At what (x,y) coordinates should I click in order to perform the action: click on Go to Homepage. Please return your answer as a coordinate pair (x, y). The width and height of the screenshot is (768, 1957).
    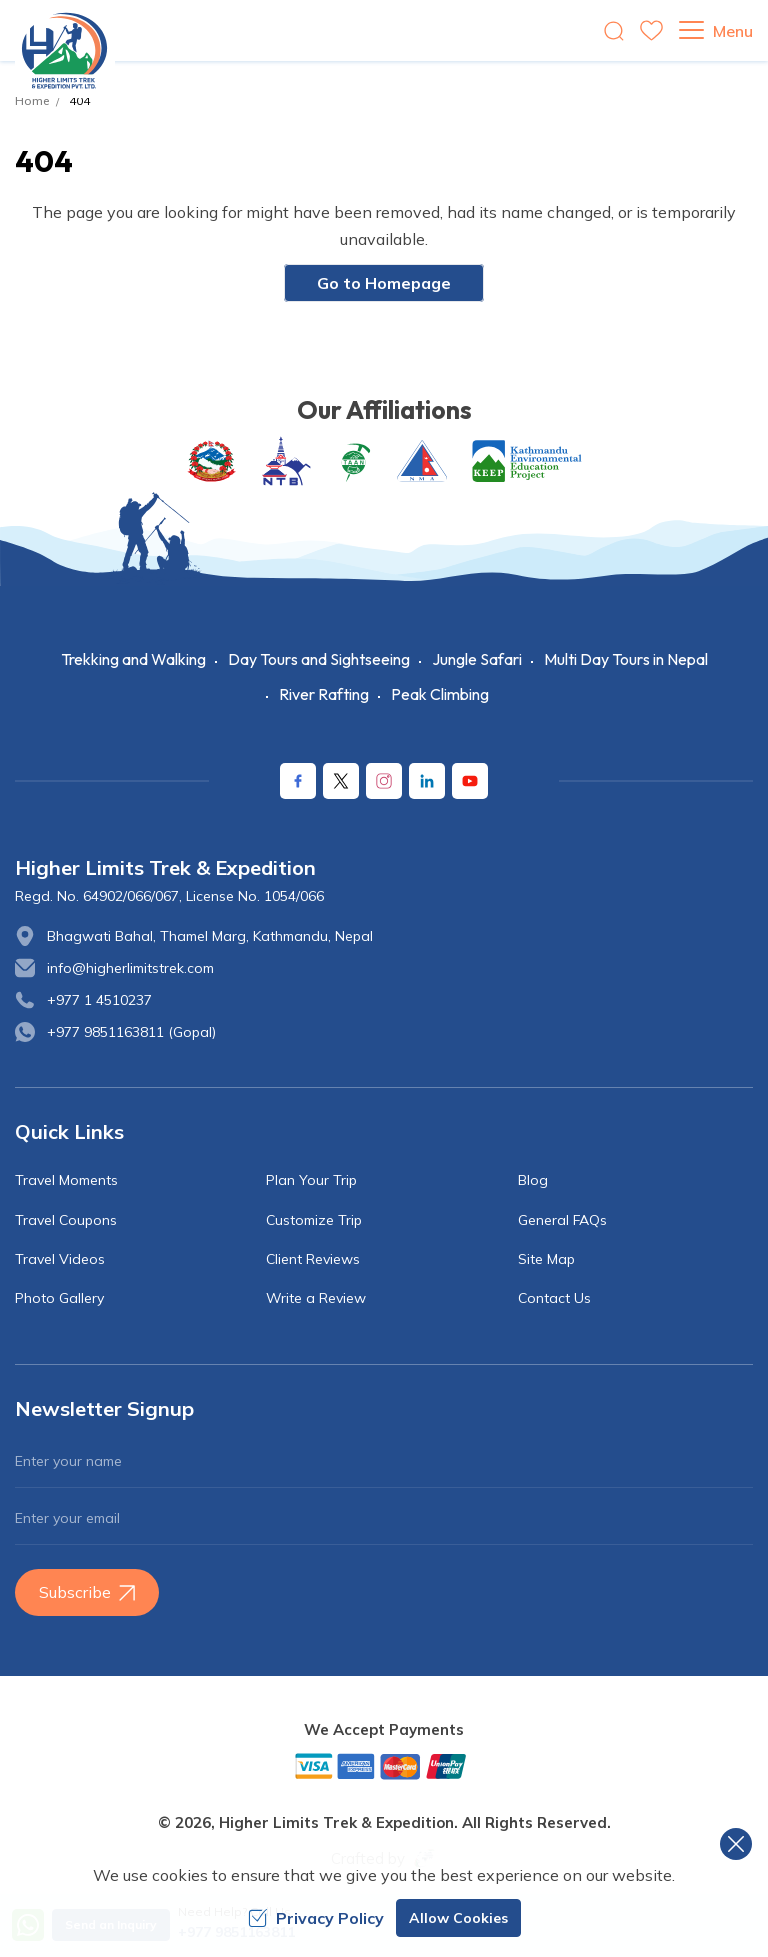
    Looking at the image, I should click on (384, 283).